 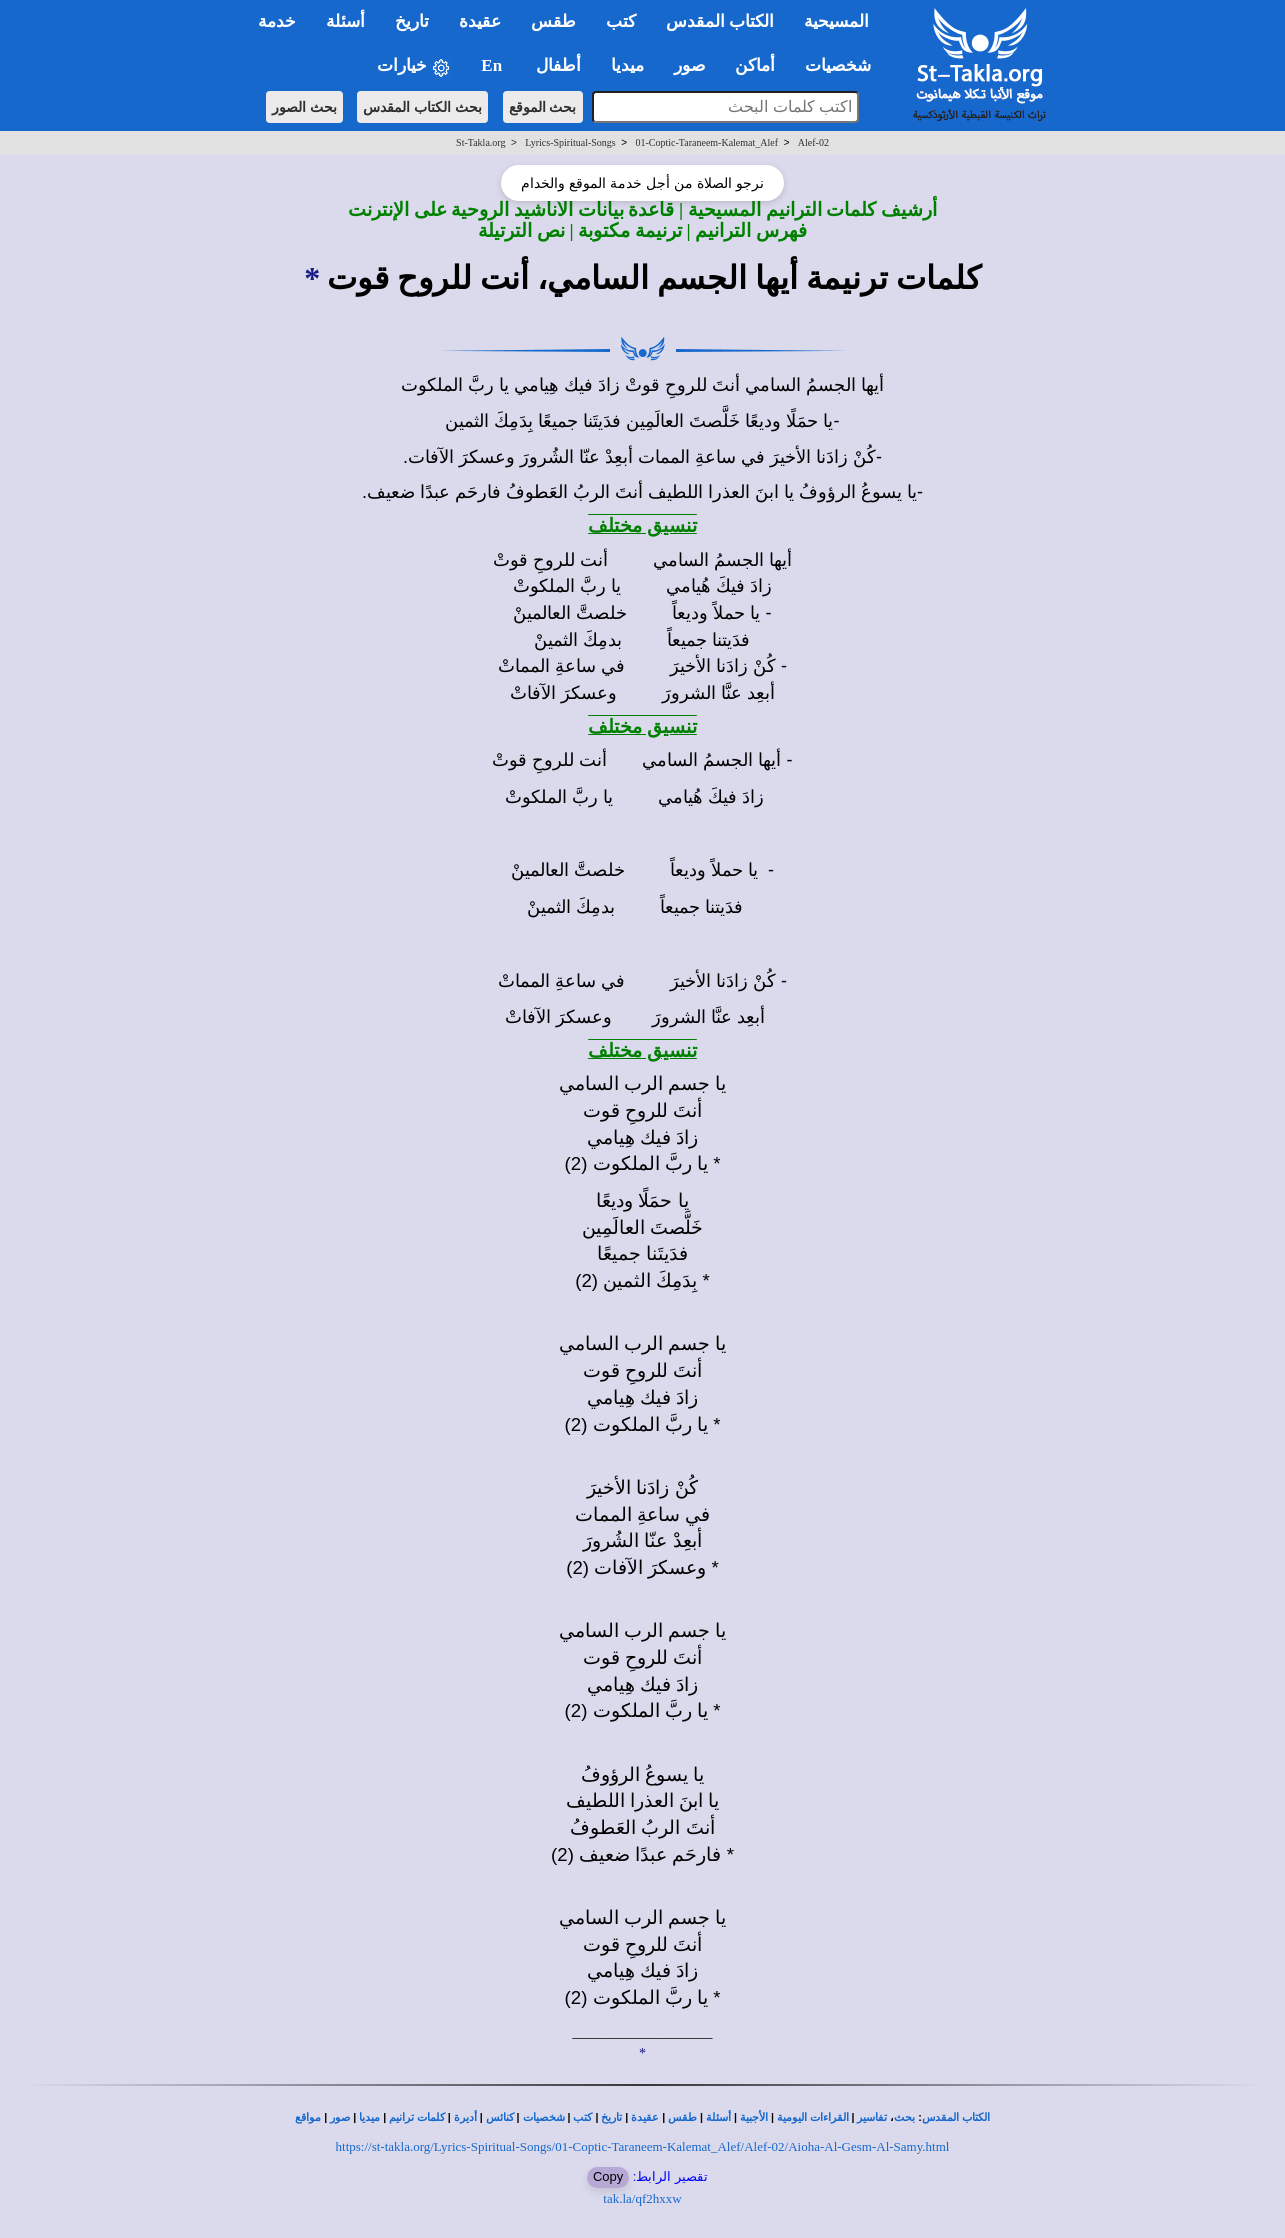 I want to click on تفاسير, so click(x=872, y=2117).